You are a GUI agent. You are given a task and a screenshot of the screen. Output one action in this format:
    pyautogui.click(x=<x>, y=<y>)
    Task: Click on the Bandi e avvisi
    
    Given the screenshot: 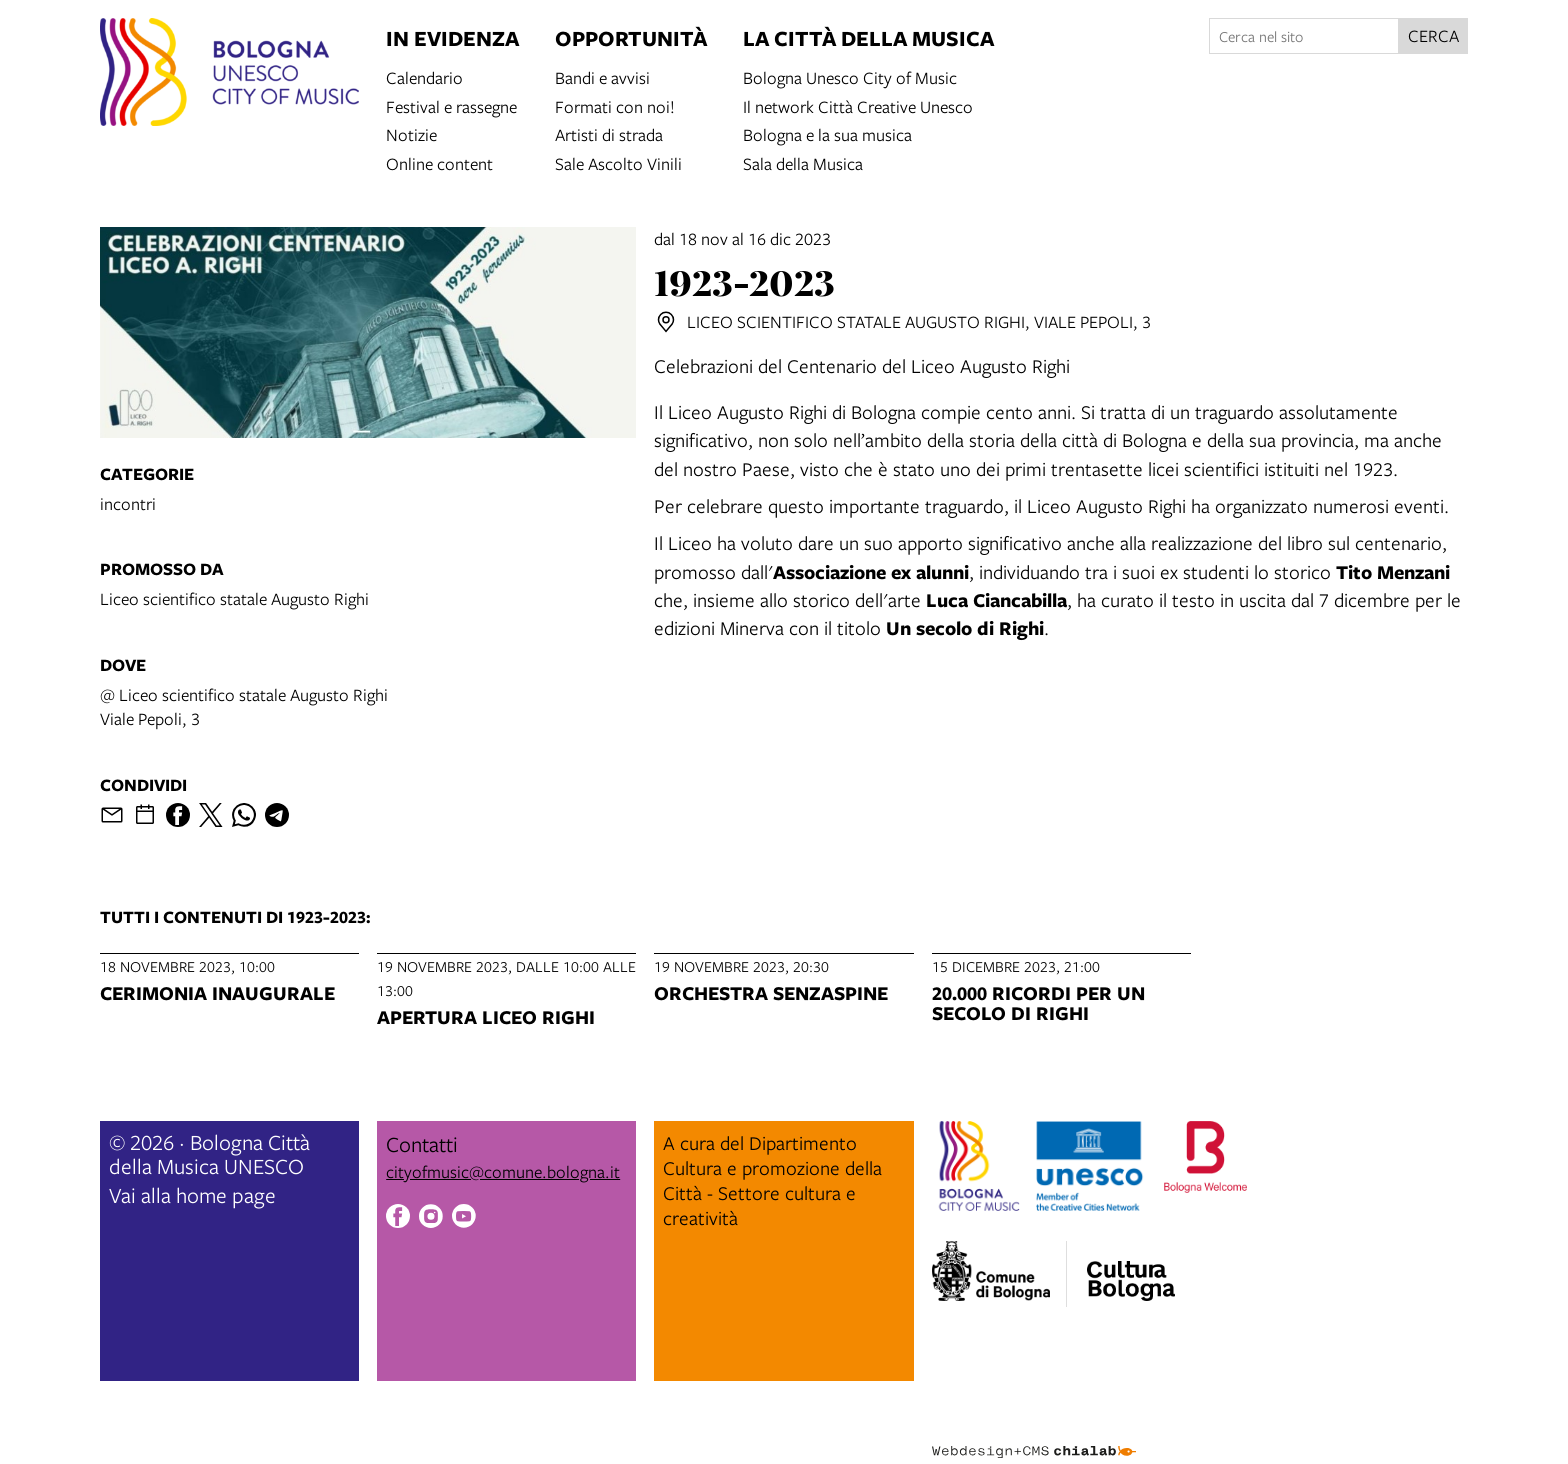 What is the action you would take?
    pyautogui.click(x=602, y=76)
    